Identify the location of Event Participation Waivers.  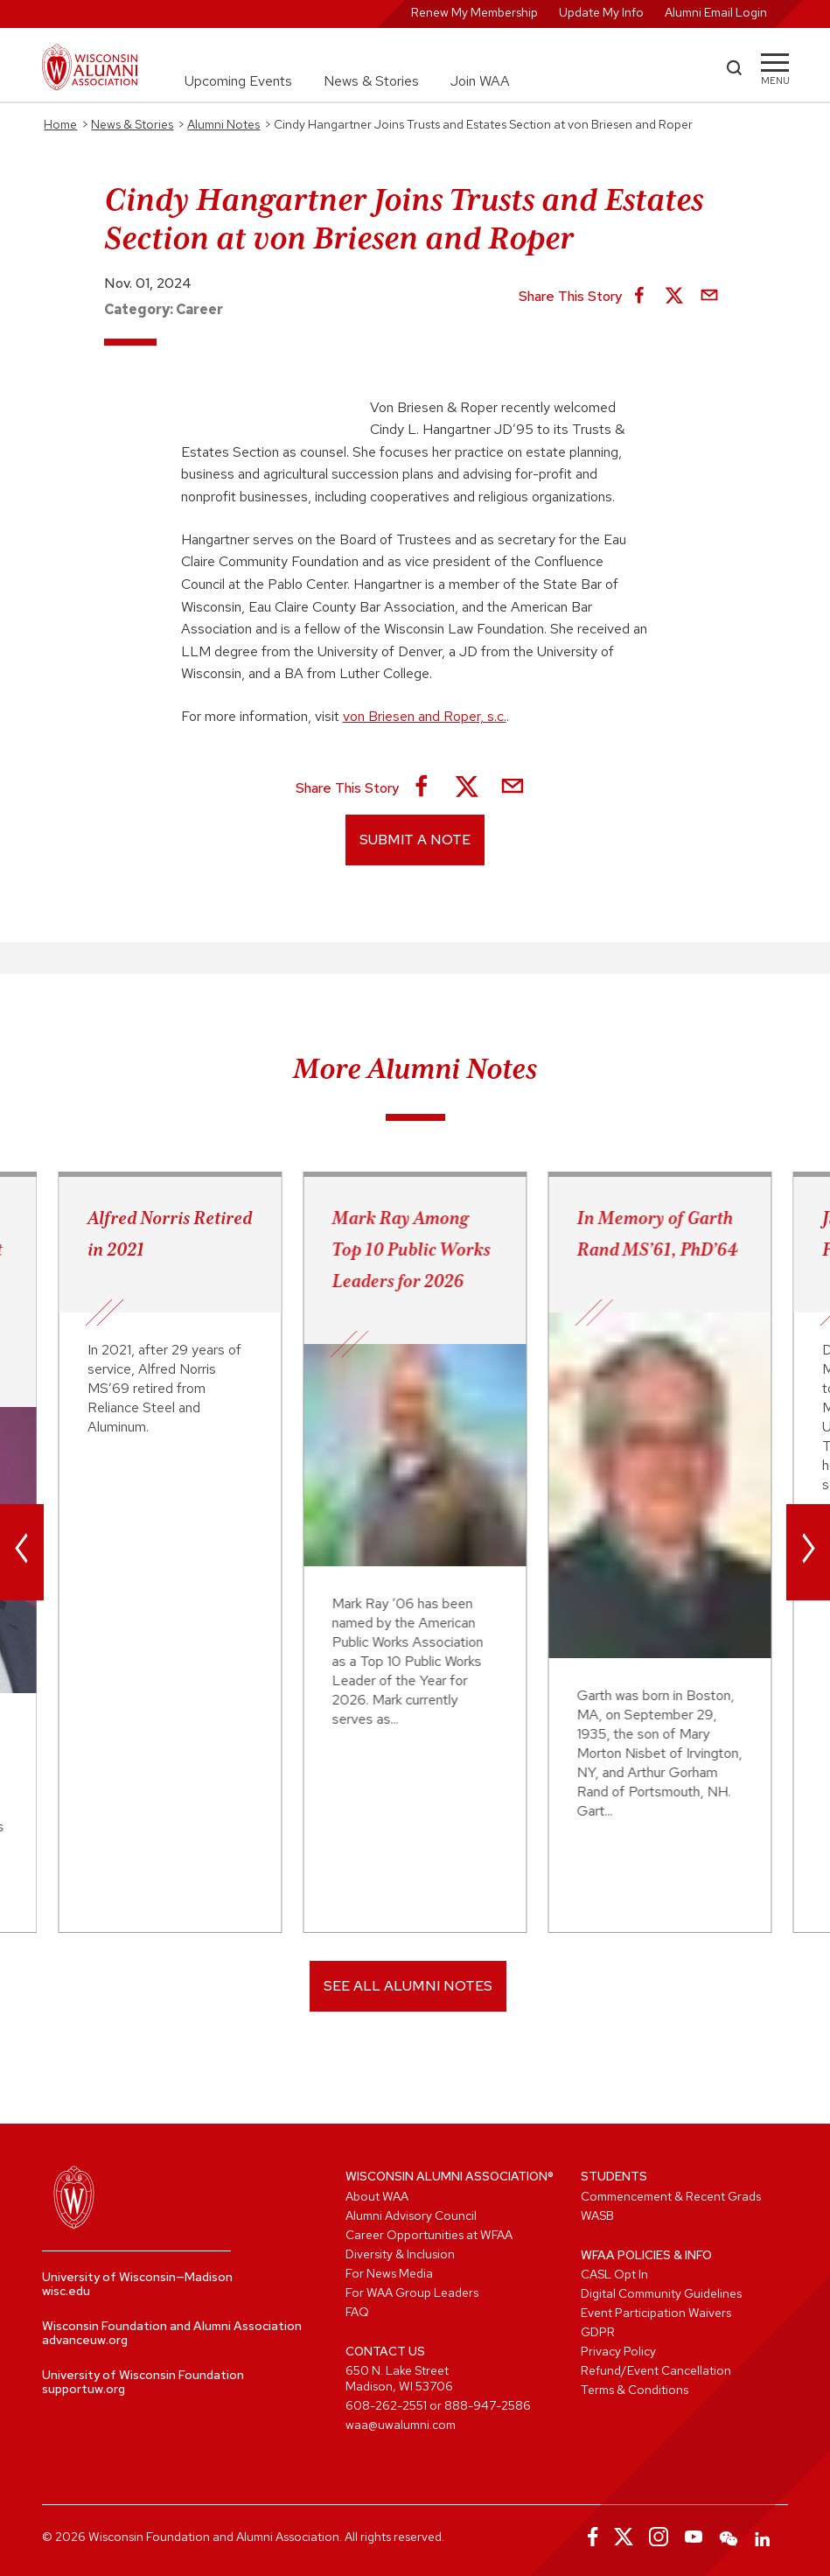
(656, 2312).